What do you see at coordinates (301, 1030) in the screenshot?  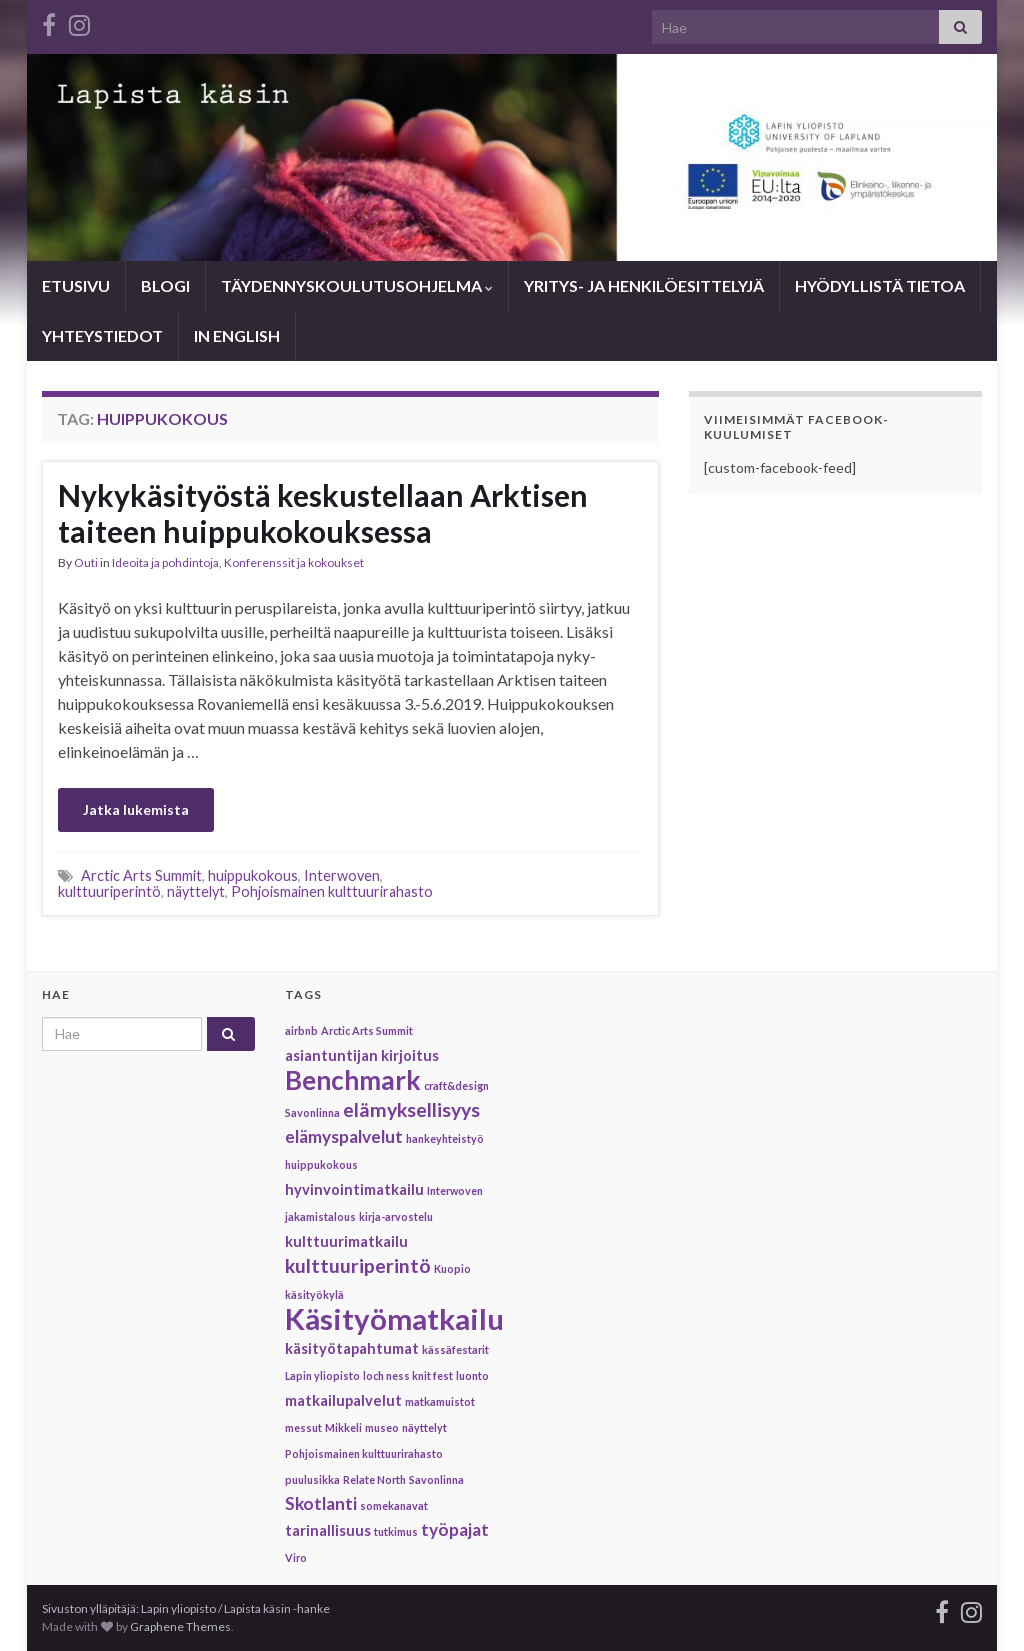 I see `airbnb [airbnb (1 item)]` at bounding box center [301, 1030].